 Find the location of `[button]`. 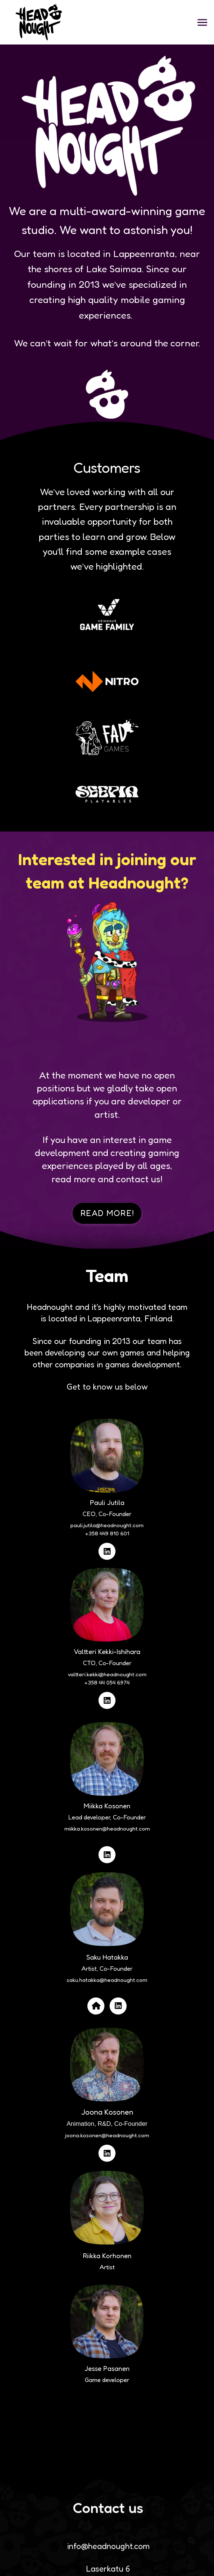

[button] is located at coordinates (202, 22).